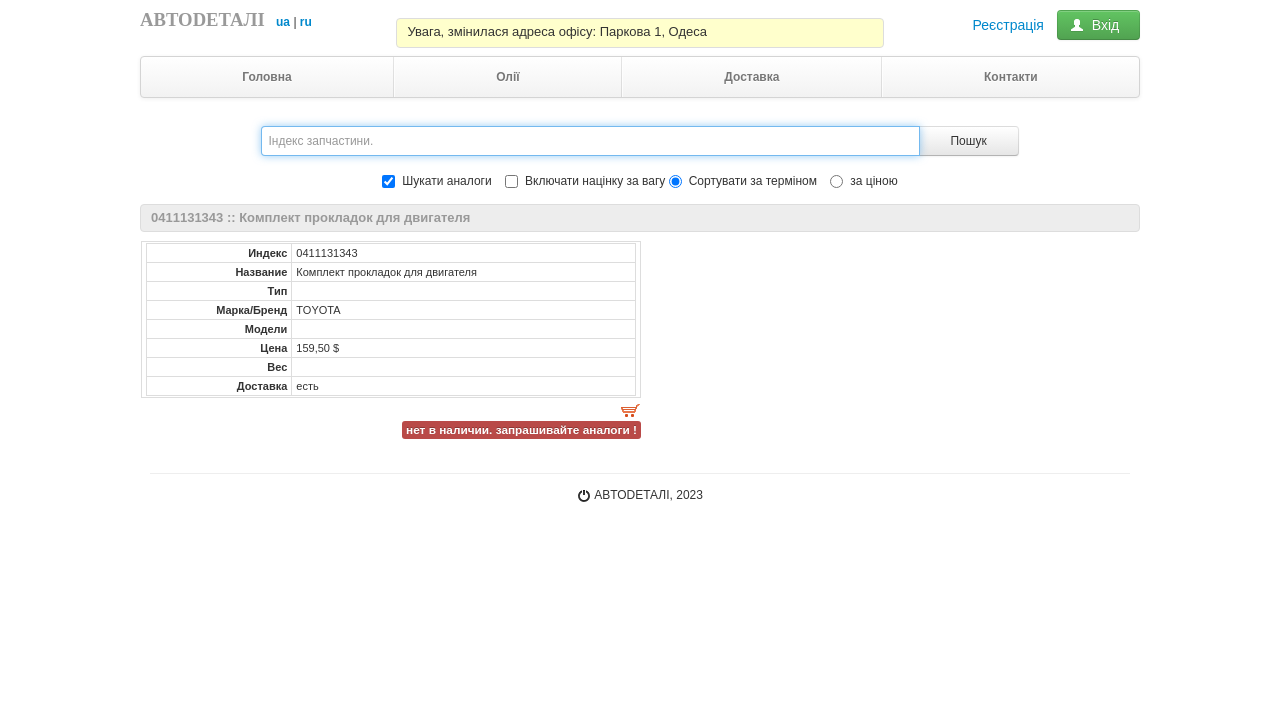 The height and width of the screenshot is (720, 1280). What do you see at coordinates (751, 77) in the screenshot?
I see `Доставка` at bounding box center [751, 77].